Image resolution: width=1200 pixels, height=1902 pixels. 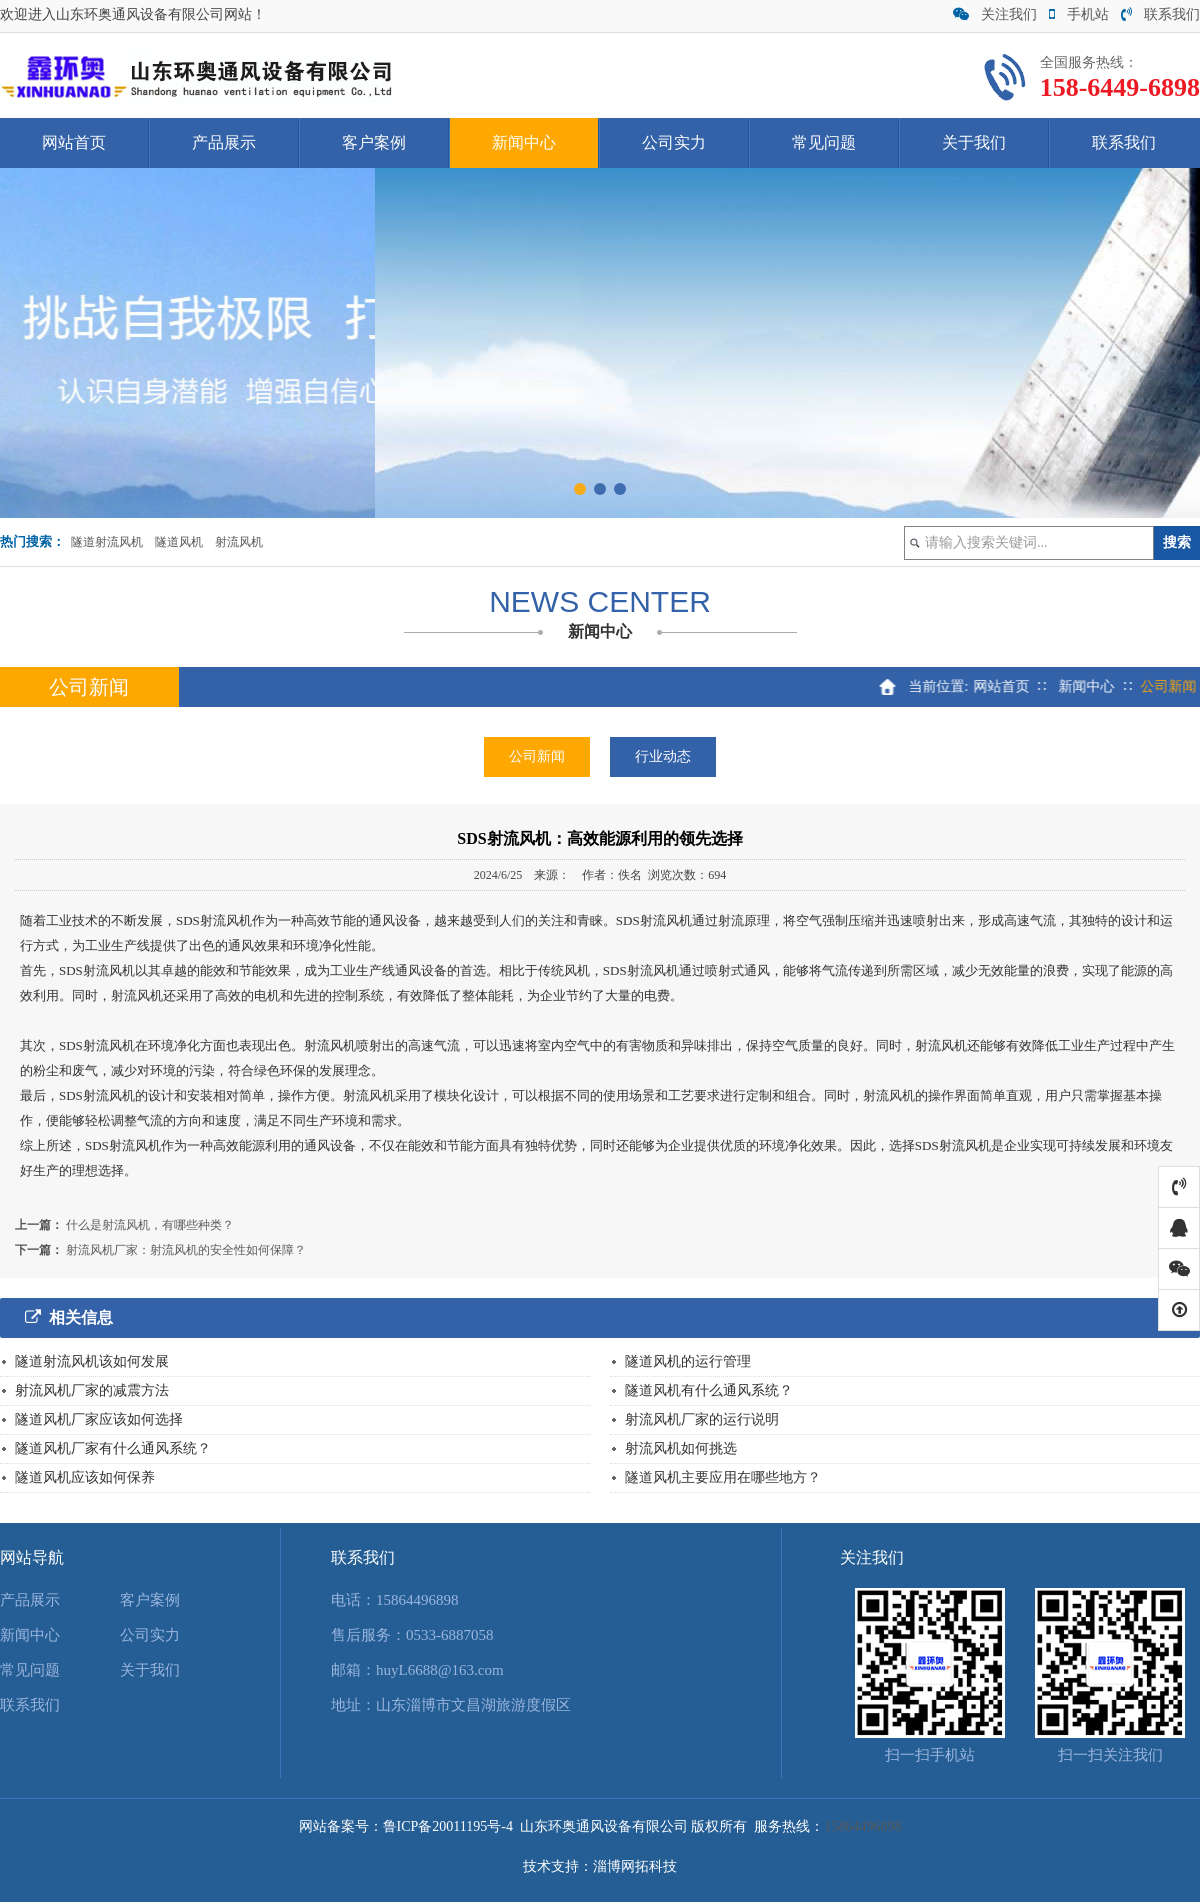 What do you see at coordinates (537, 756) in the screenshot?
I see `公司新闻` at bounding box center [537, 756].